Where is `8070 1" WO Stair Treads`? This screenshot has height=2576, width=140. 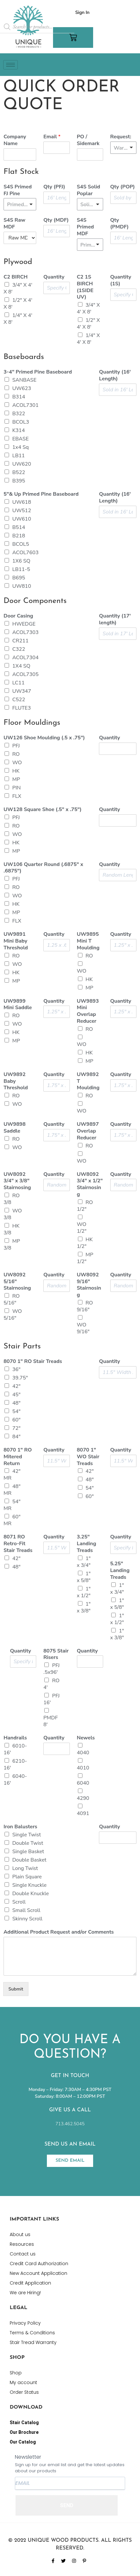 8070 1" WO Stair Treads is located at coordinates (88, 1457).